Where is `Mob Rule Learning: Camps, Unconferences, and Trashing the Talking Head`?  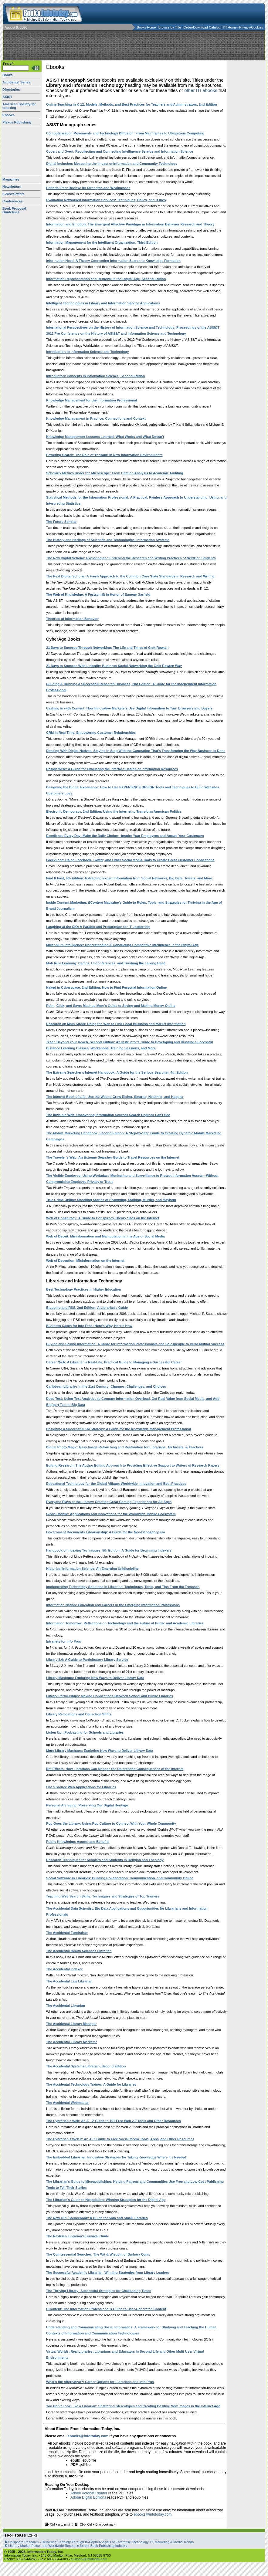 Mob Rule Learning: Camps, Unconferences, and Trashing the Talking Head is located at coordinates (105, 963).